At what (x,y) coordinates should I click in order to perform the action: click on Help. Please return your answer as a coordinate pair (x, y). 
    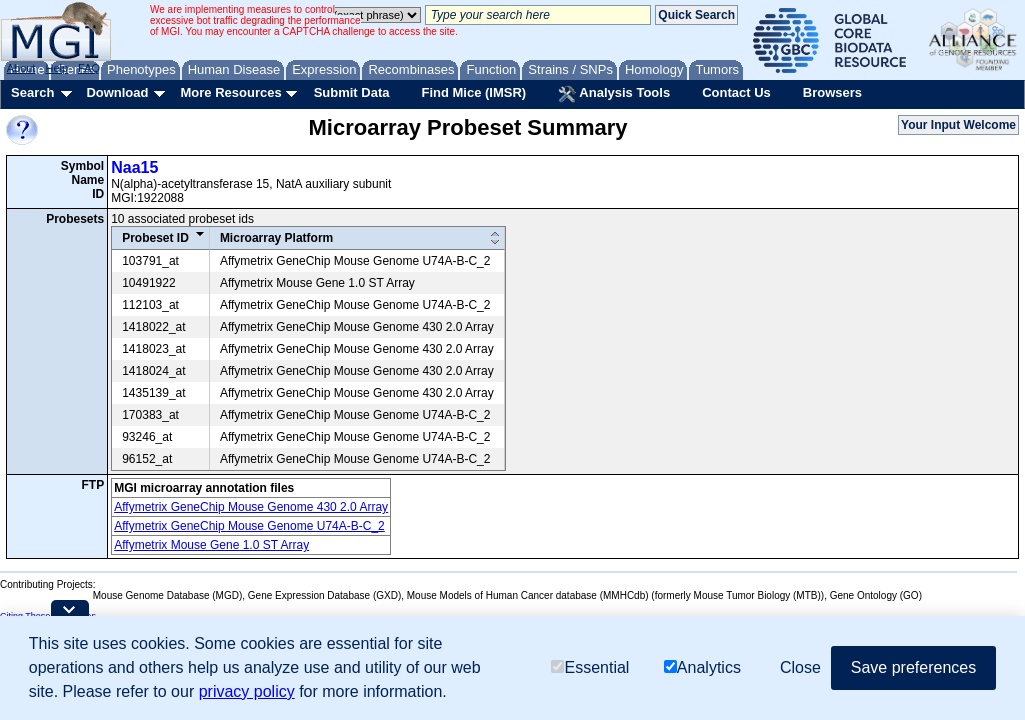
    Looking at the image, I should click on (56, 68).